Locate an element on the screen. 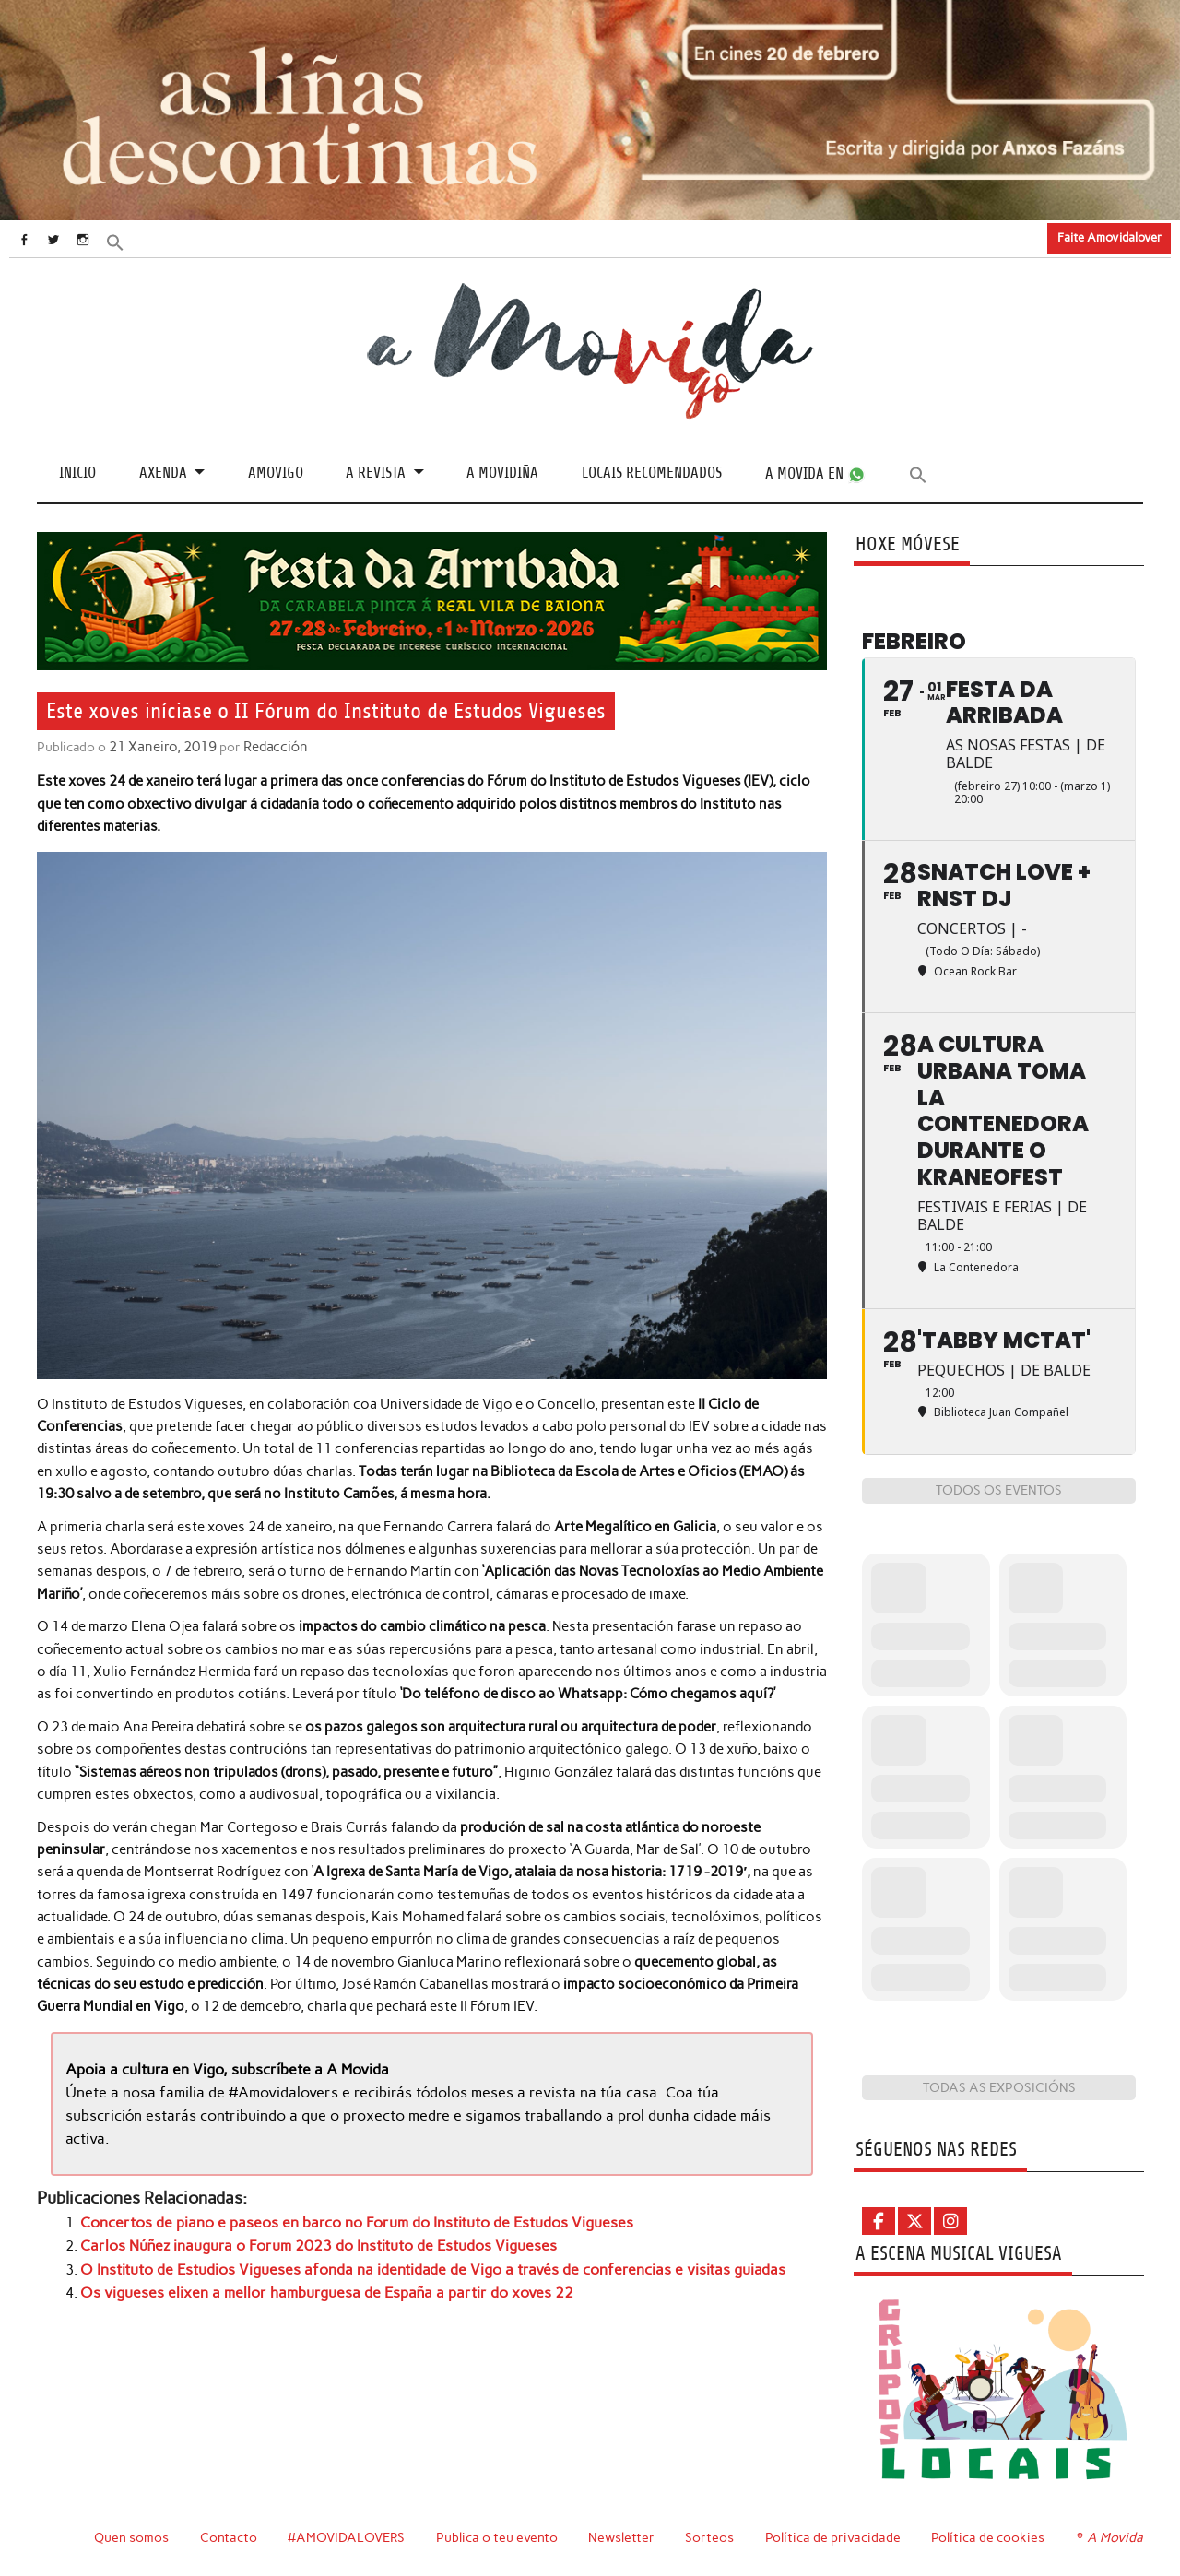  Contacto is located at coordinates (229, 2537).